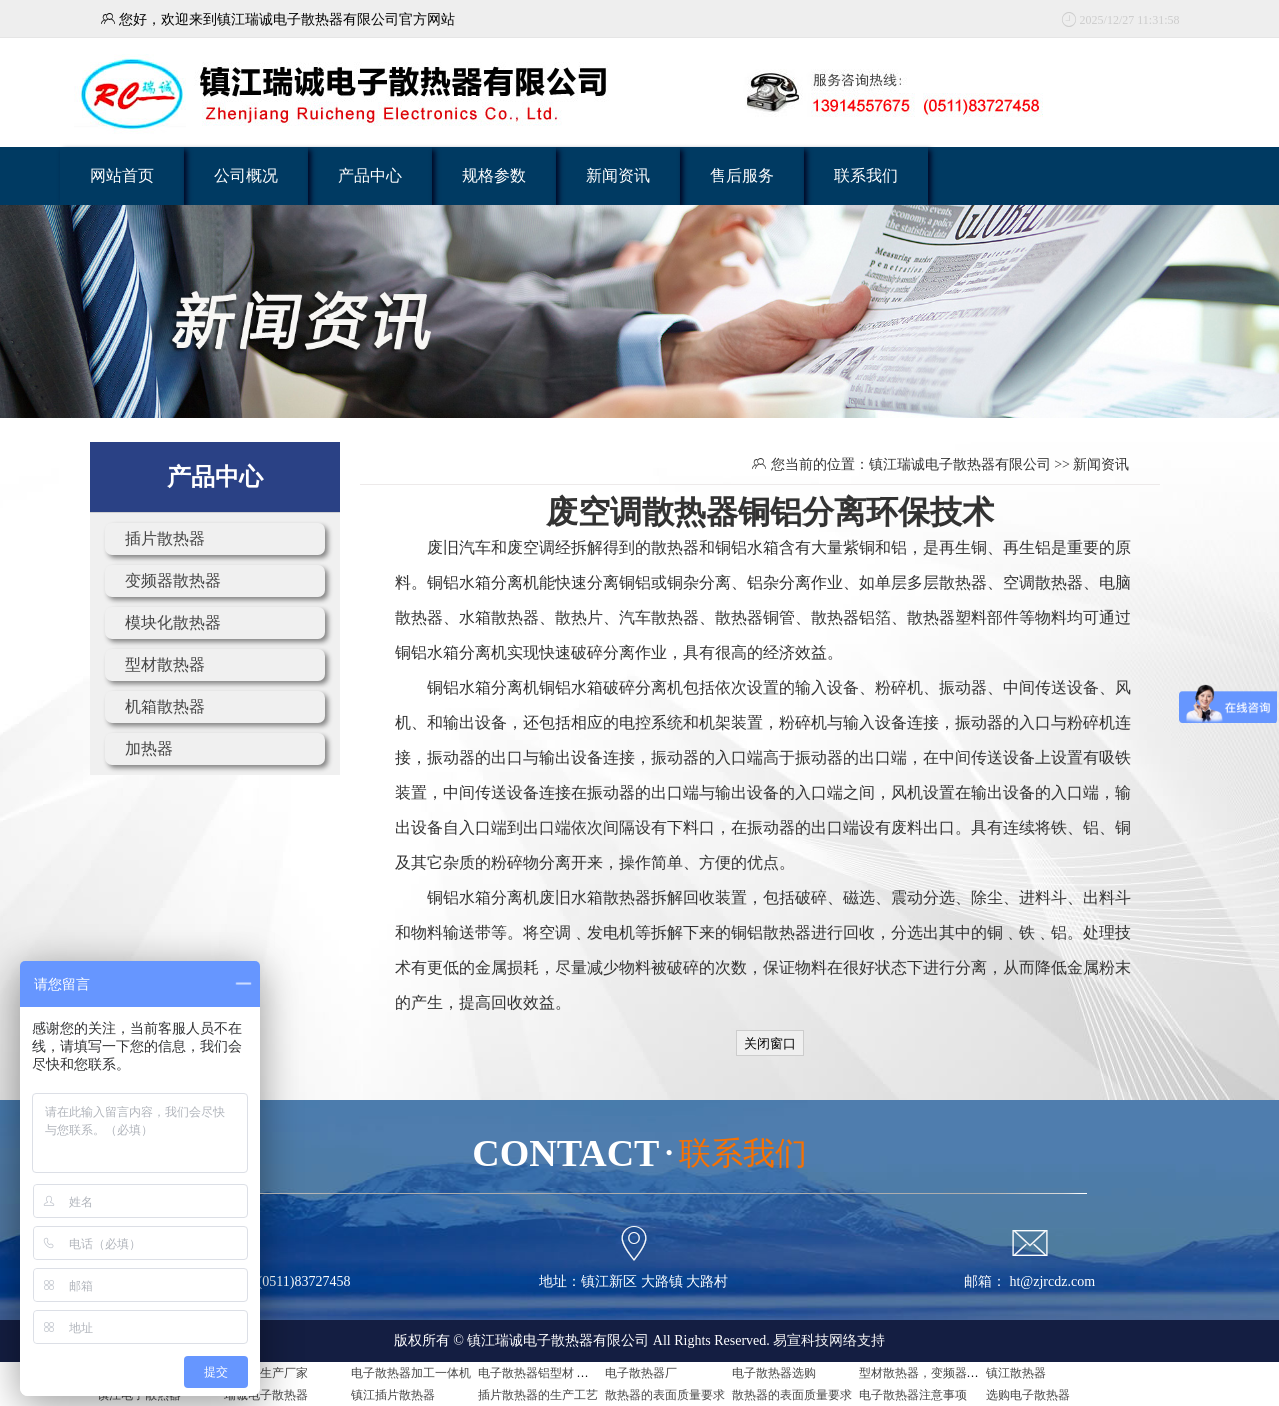 Image resolution: width=1279 pixels, height=1406 pixels. What do you see at coordinates (494, 175) in the screenshot?
I see `规格参数` at bounding box center [494, 175].